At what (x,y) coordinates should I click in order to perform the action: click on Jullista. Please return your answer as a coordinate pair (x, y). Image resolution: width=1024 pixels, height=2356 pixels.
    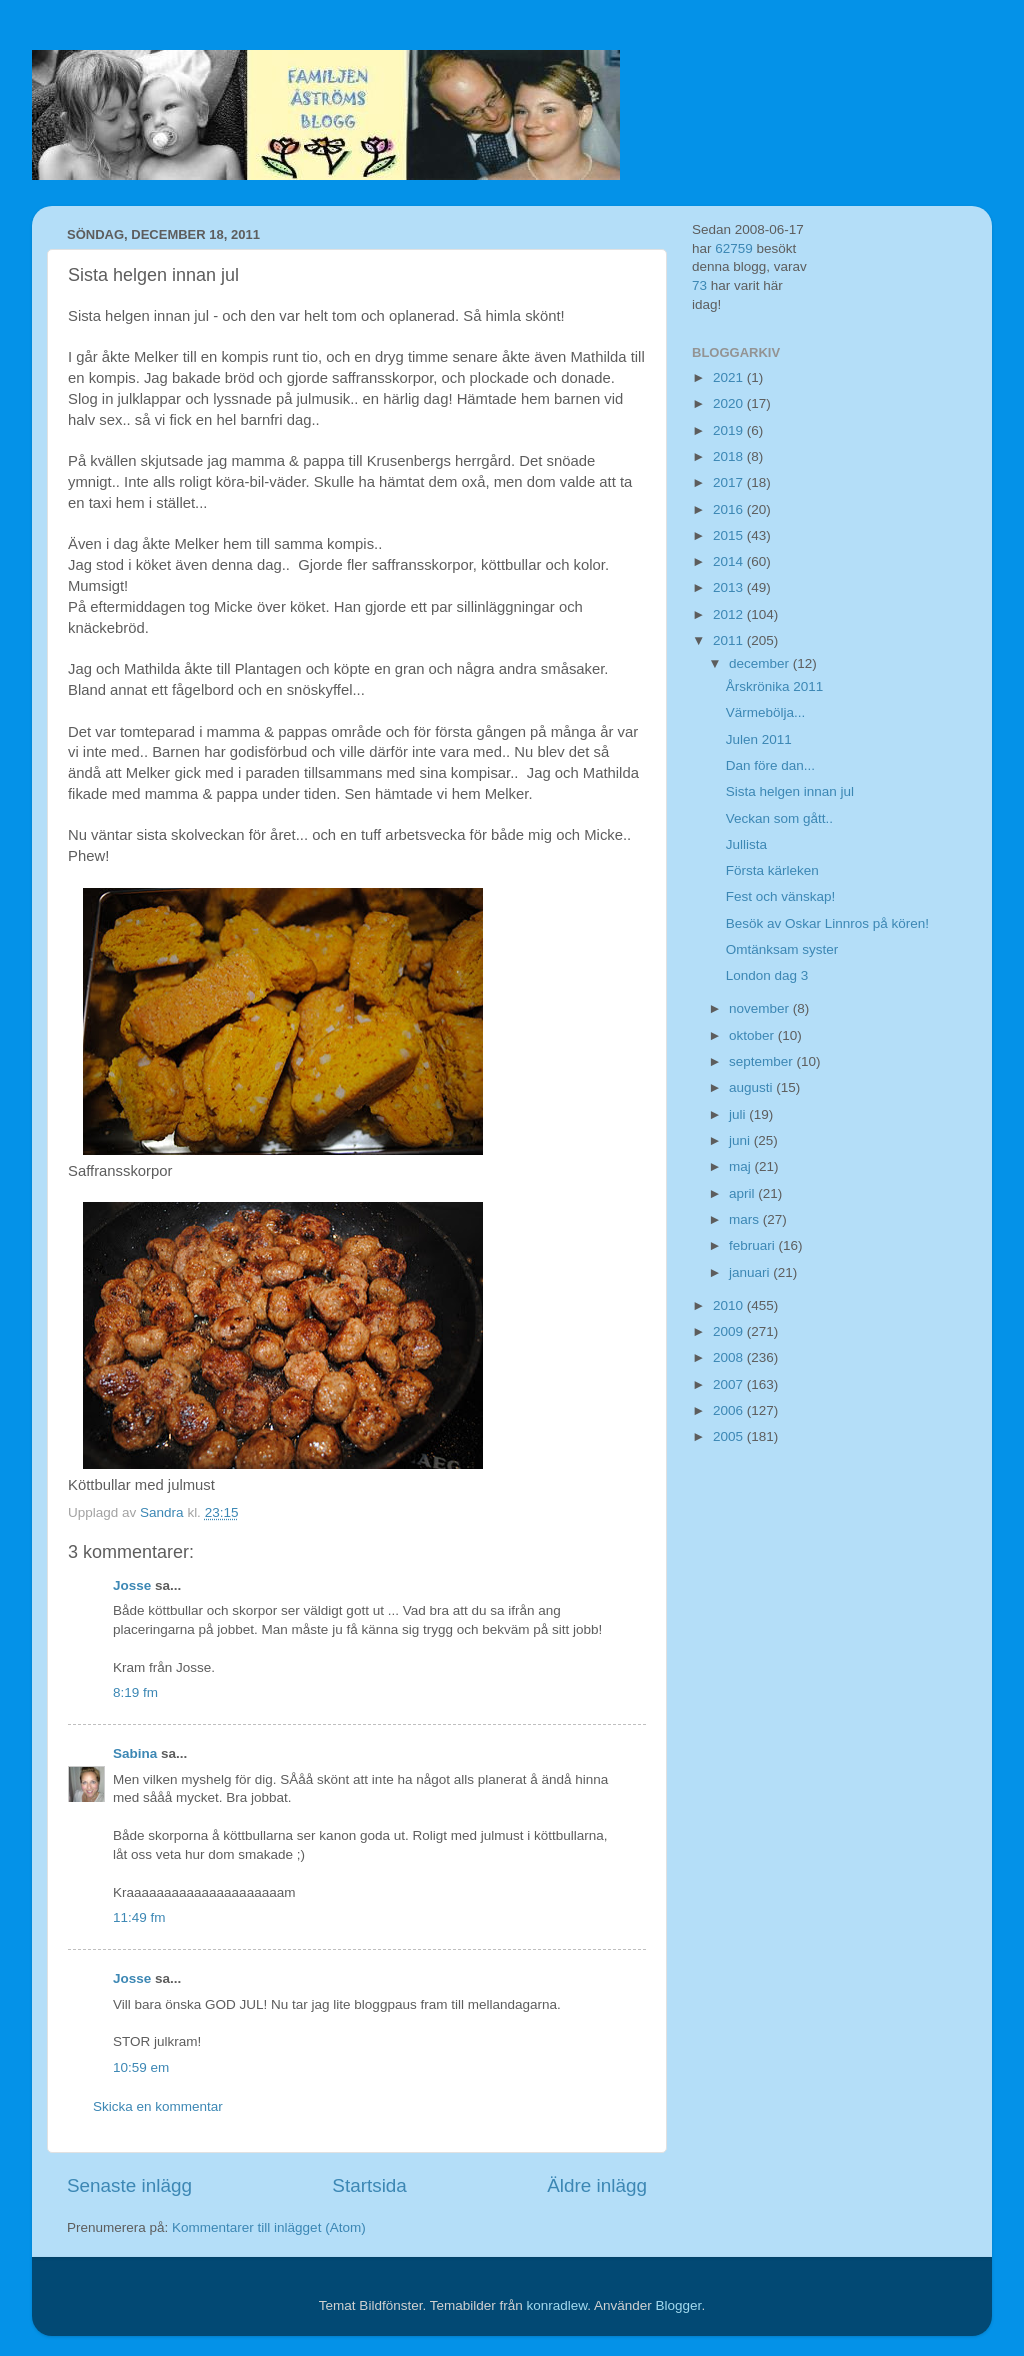
    Looking at the image, I should click on (746, 844).